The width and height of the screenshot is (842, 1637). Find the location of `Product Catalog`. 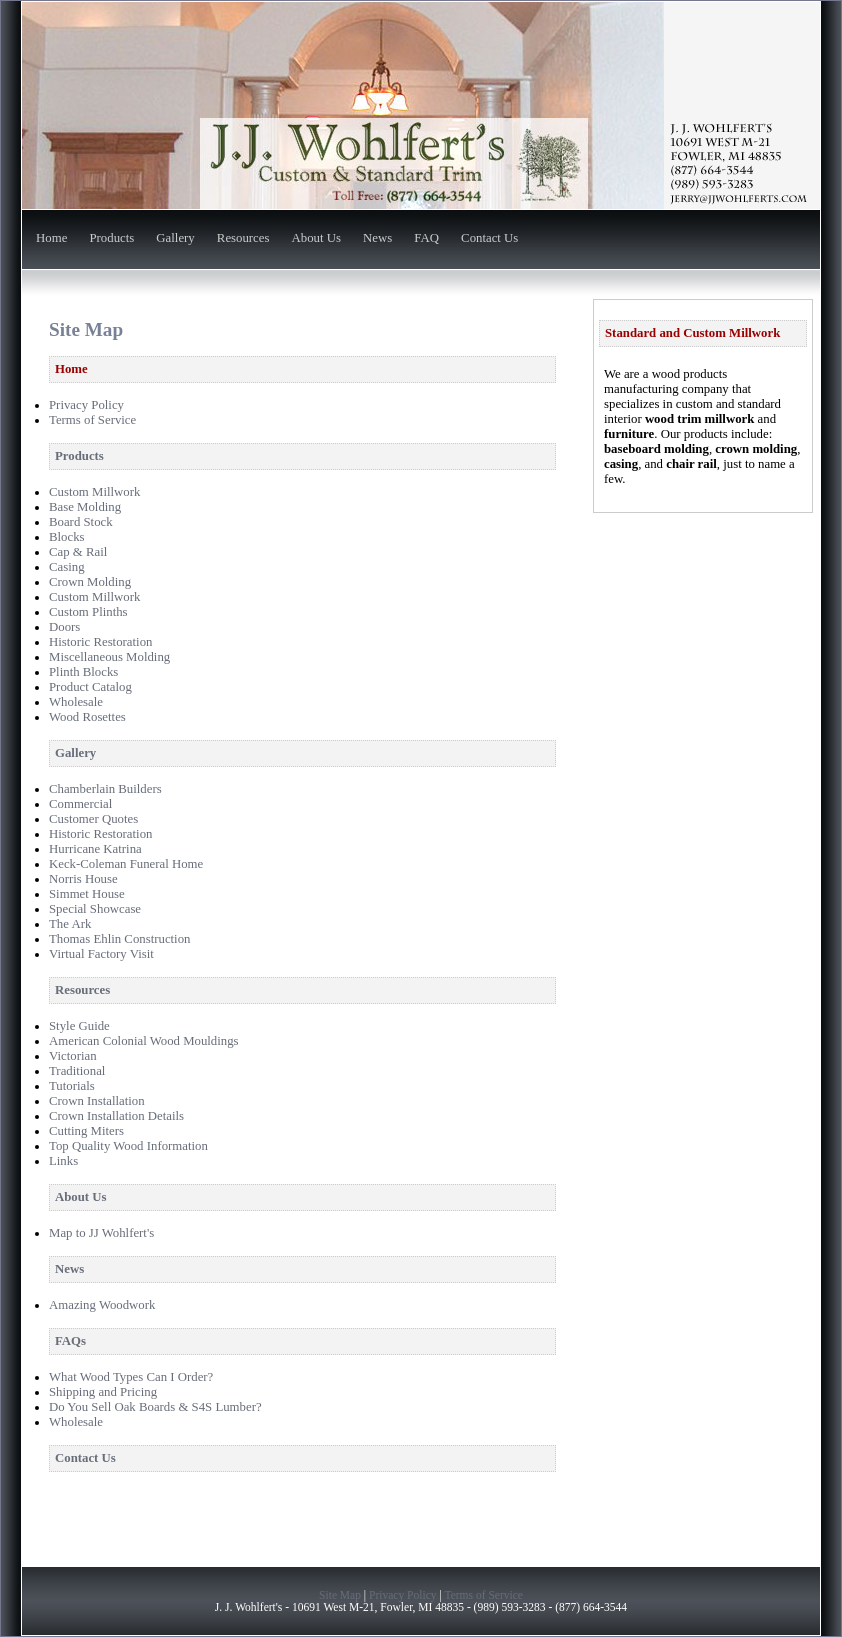

Product Catalog is located at coordinates (90, 687).